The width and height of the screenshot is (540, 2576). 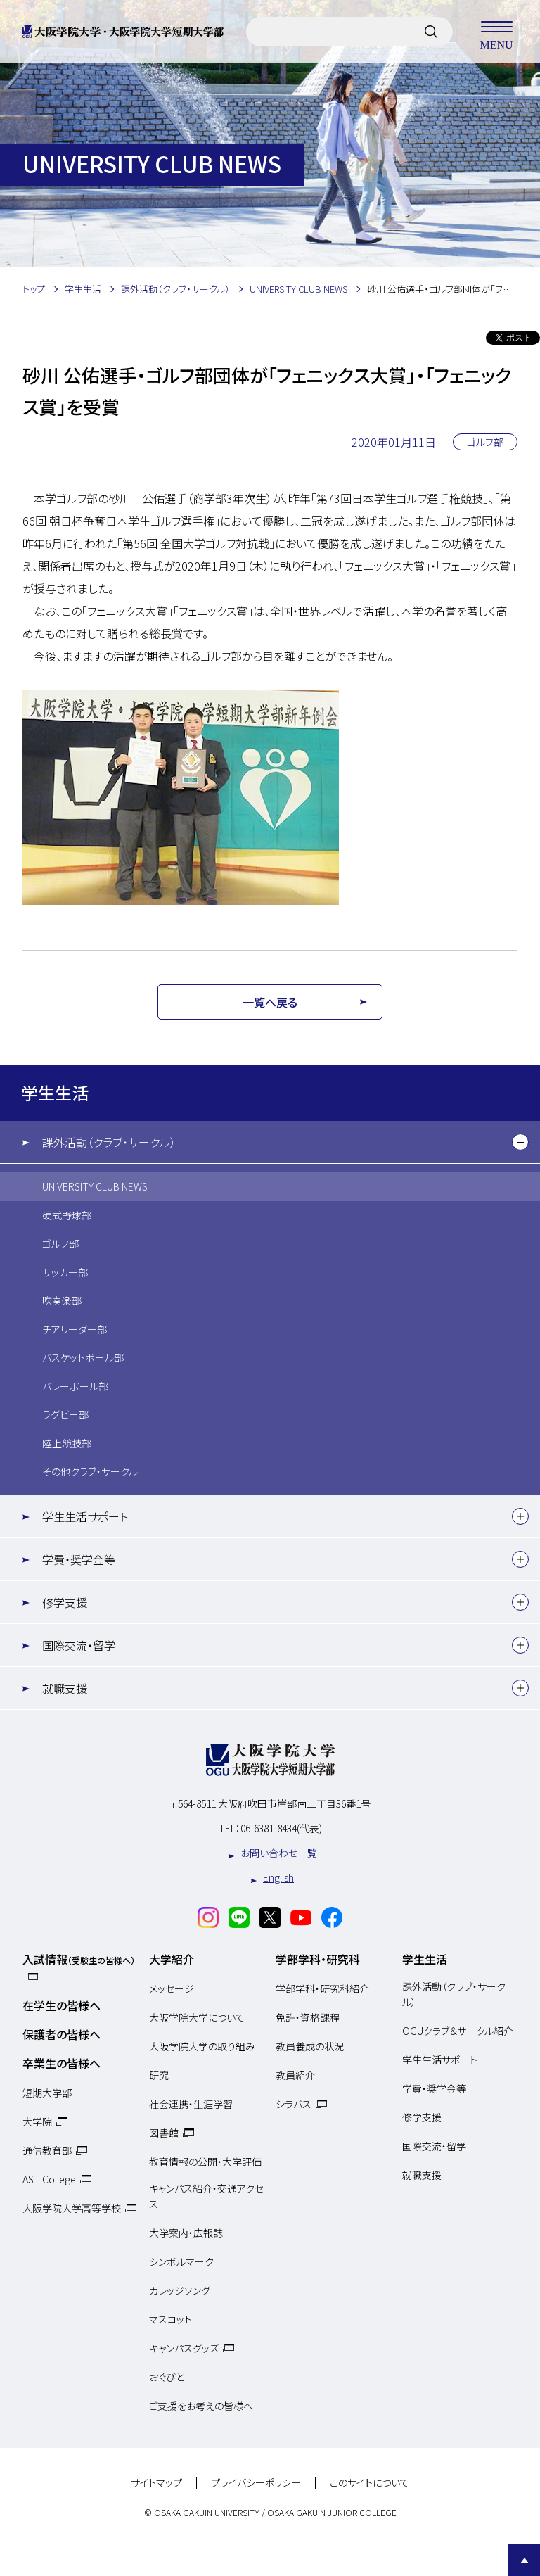 What do you see at coordinates (310, 2046) in the screenshot?
I see `教員養成の状況` at bounding box center [310, 2046].